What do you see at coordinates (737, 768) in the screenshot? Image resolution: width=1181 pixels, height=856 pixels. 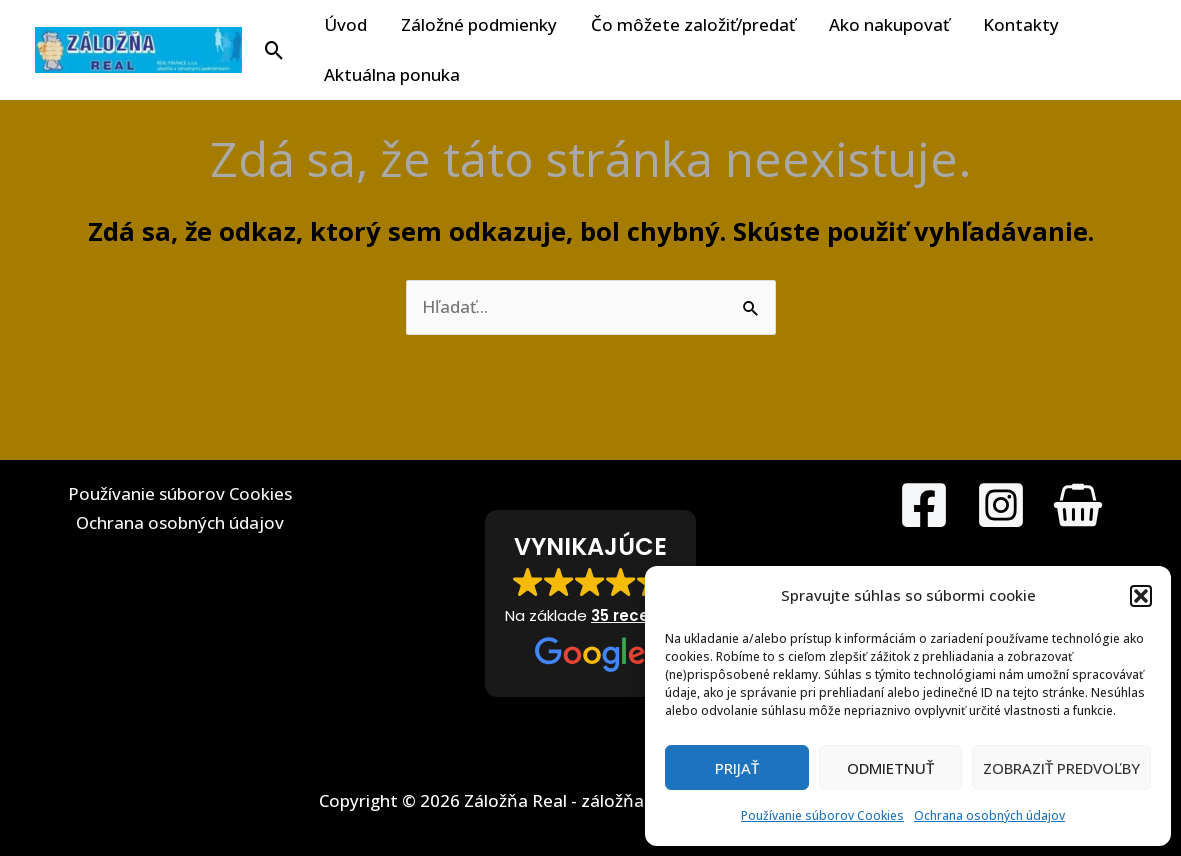 I see `Prijať` at bounding box center [737, 768].